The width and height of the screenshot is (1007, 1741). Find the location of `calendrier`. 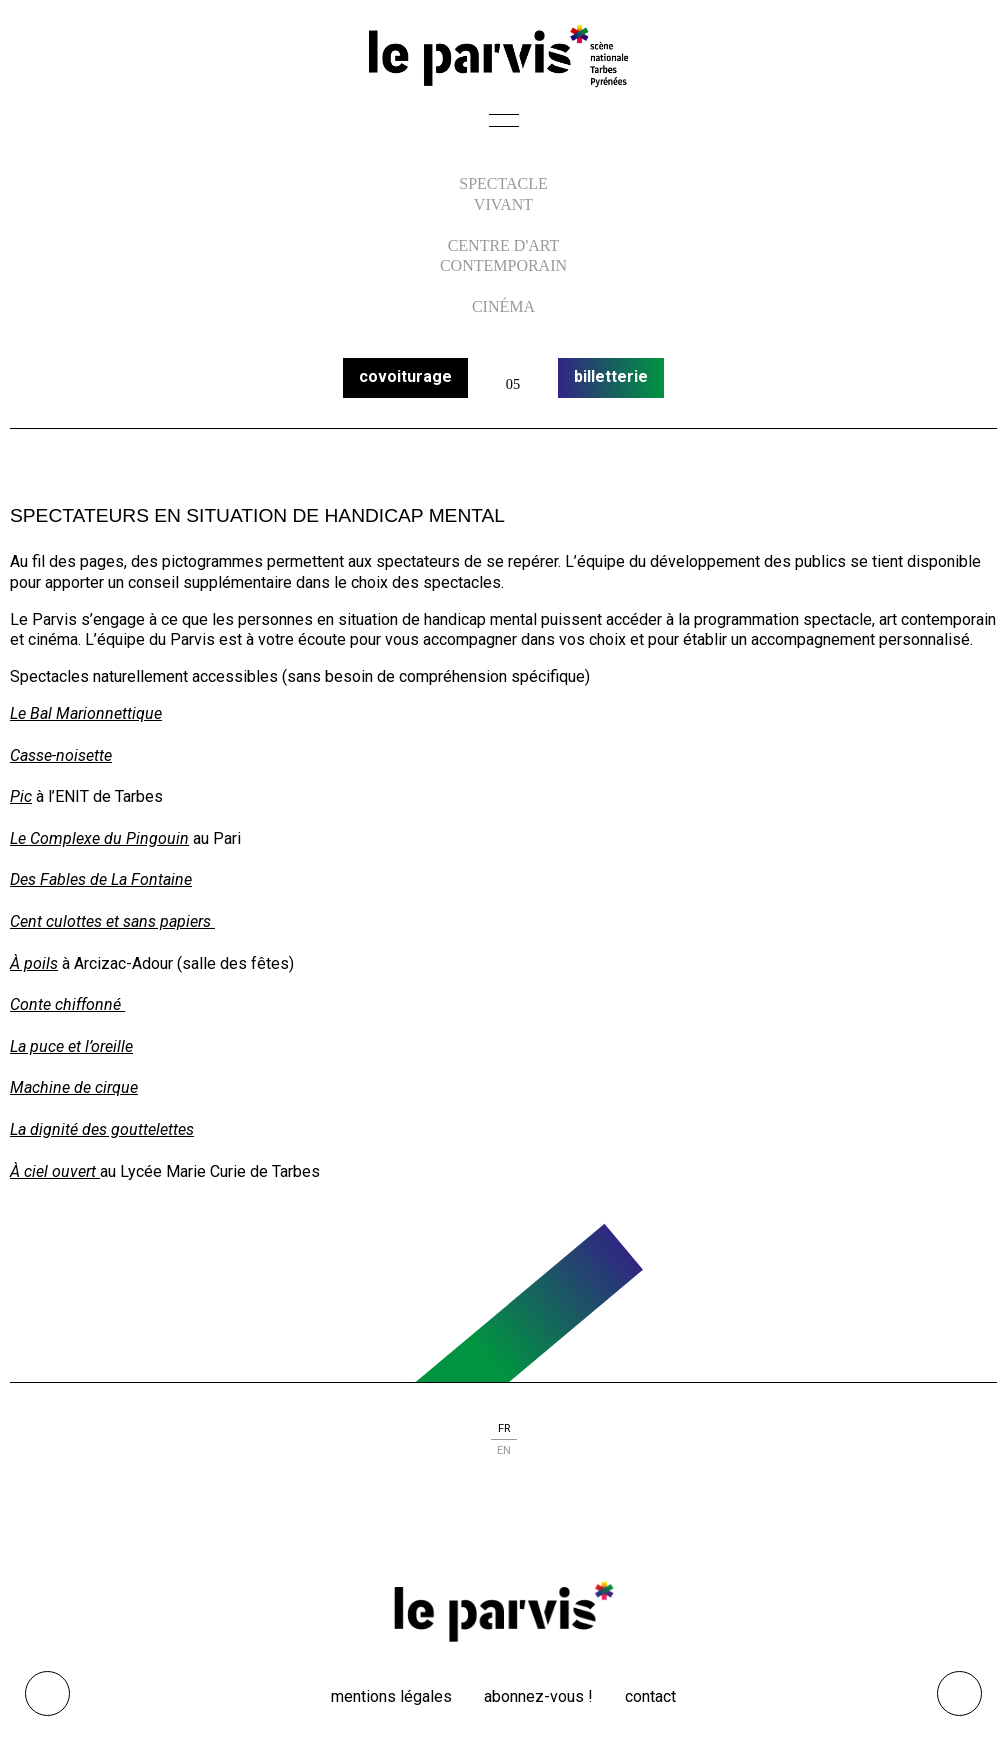

calendrier is located at coordinates (513, 378).